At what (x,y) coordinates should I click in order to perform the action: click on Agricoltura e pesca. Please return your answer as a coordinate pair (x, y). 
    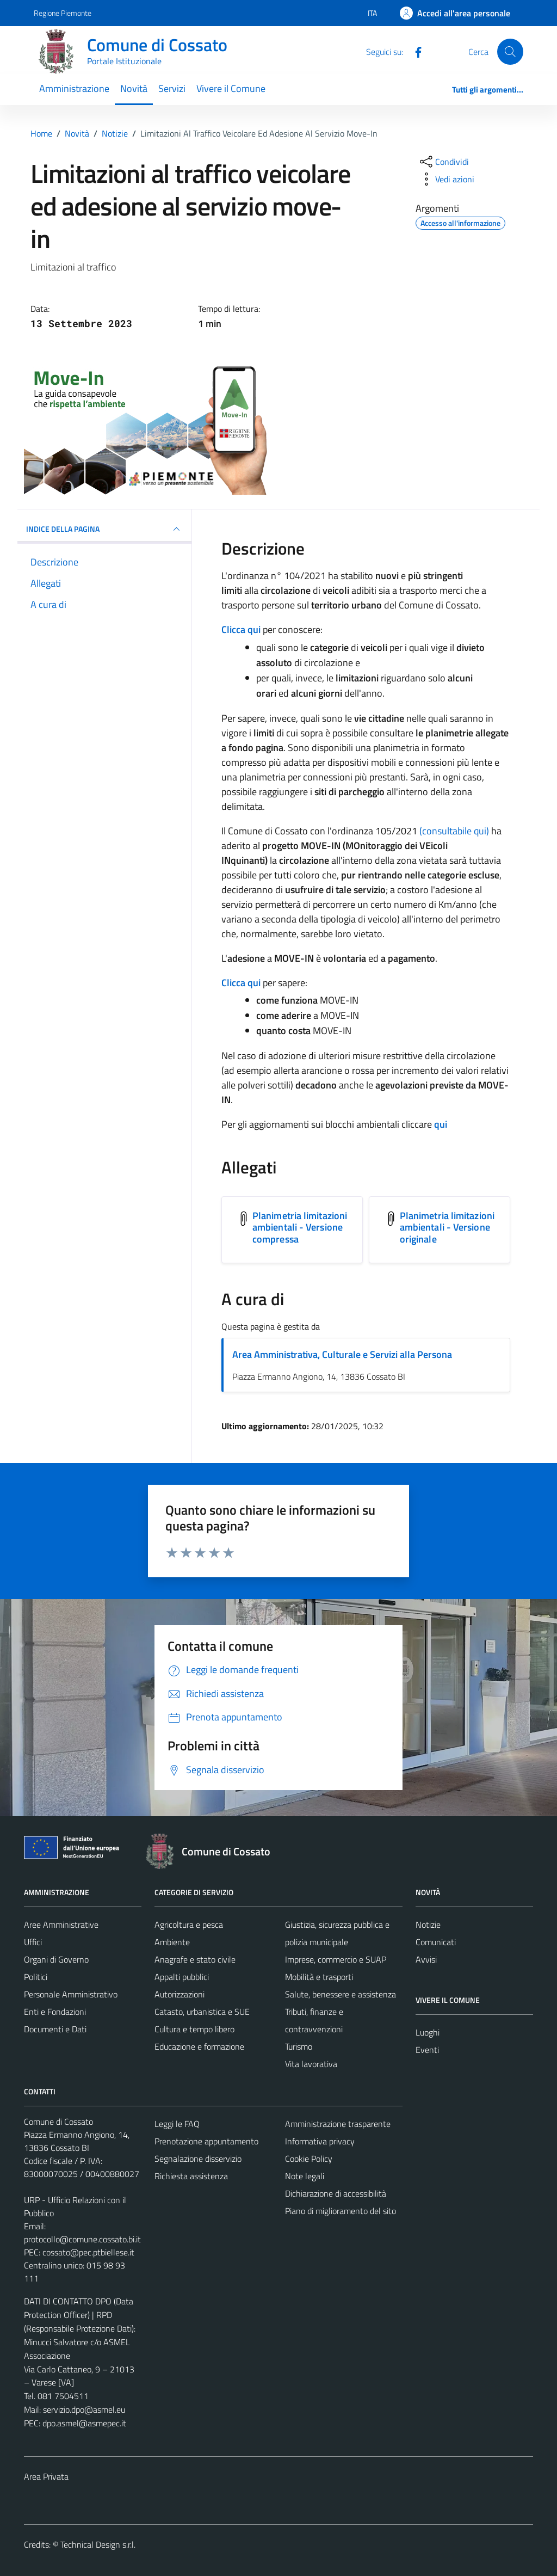
    Looking at the image, I should click on (188, 1924).